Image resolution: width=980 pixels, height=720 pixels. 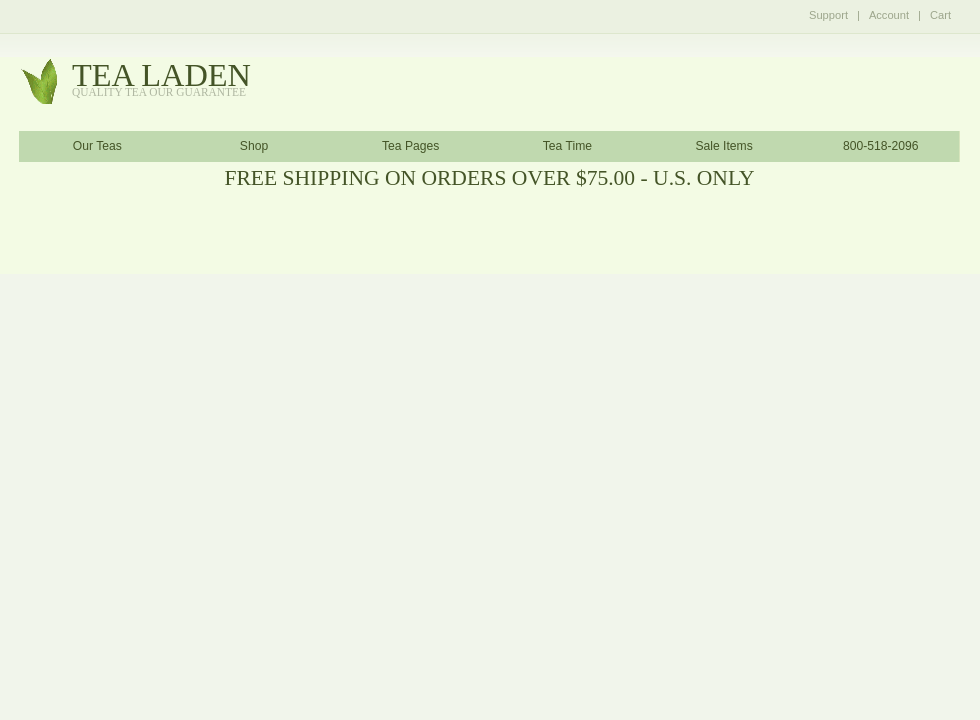 I want to click on Support, so click(x=828, y=15).